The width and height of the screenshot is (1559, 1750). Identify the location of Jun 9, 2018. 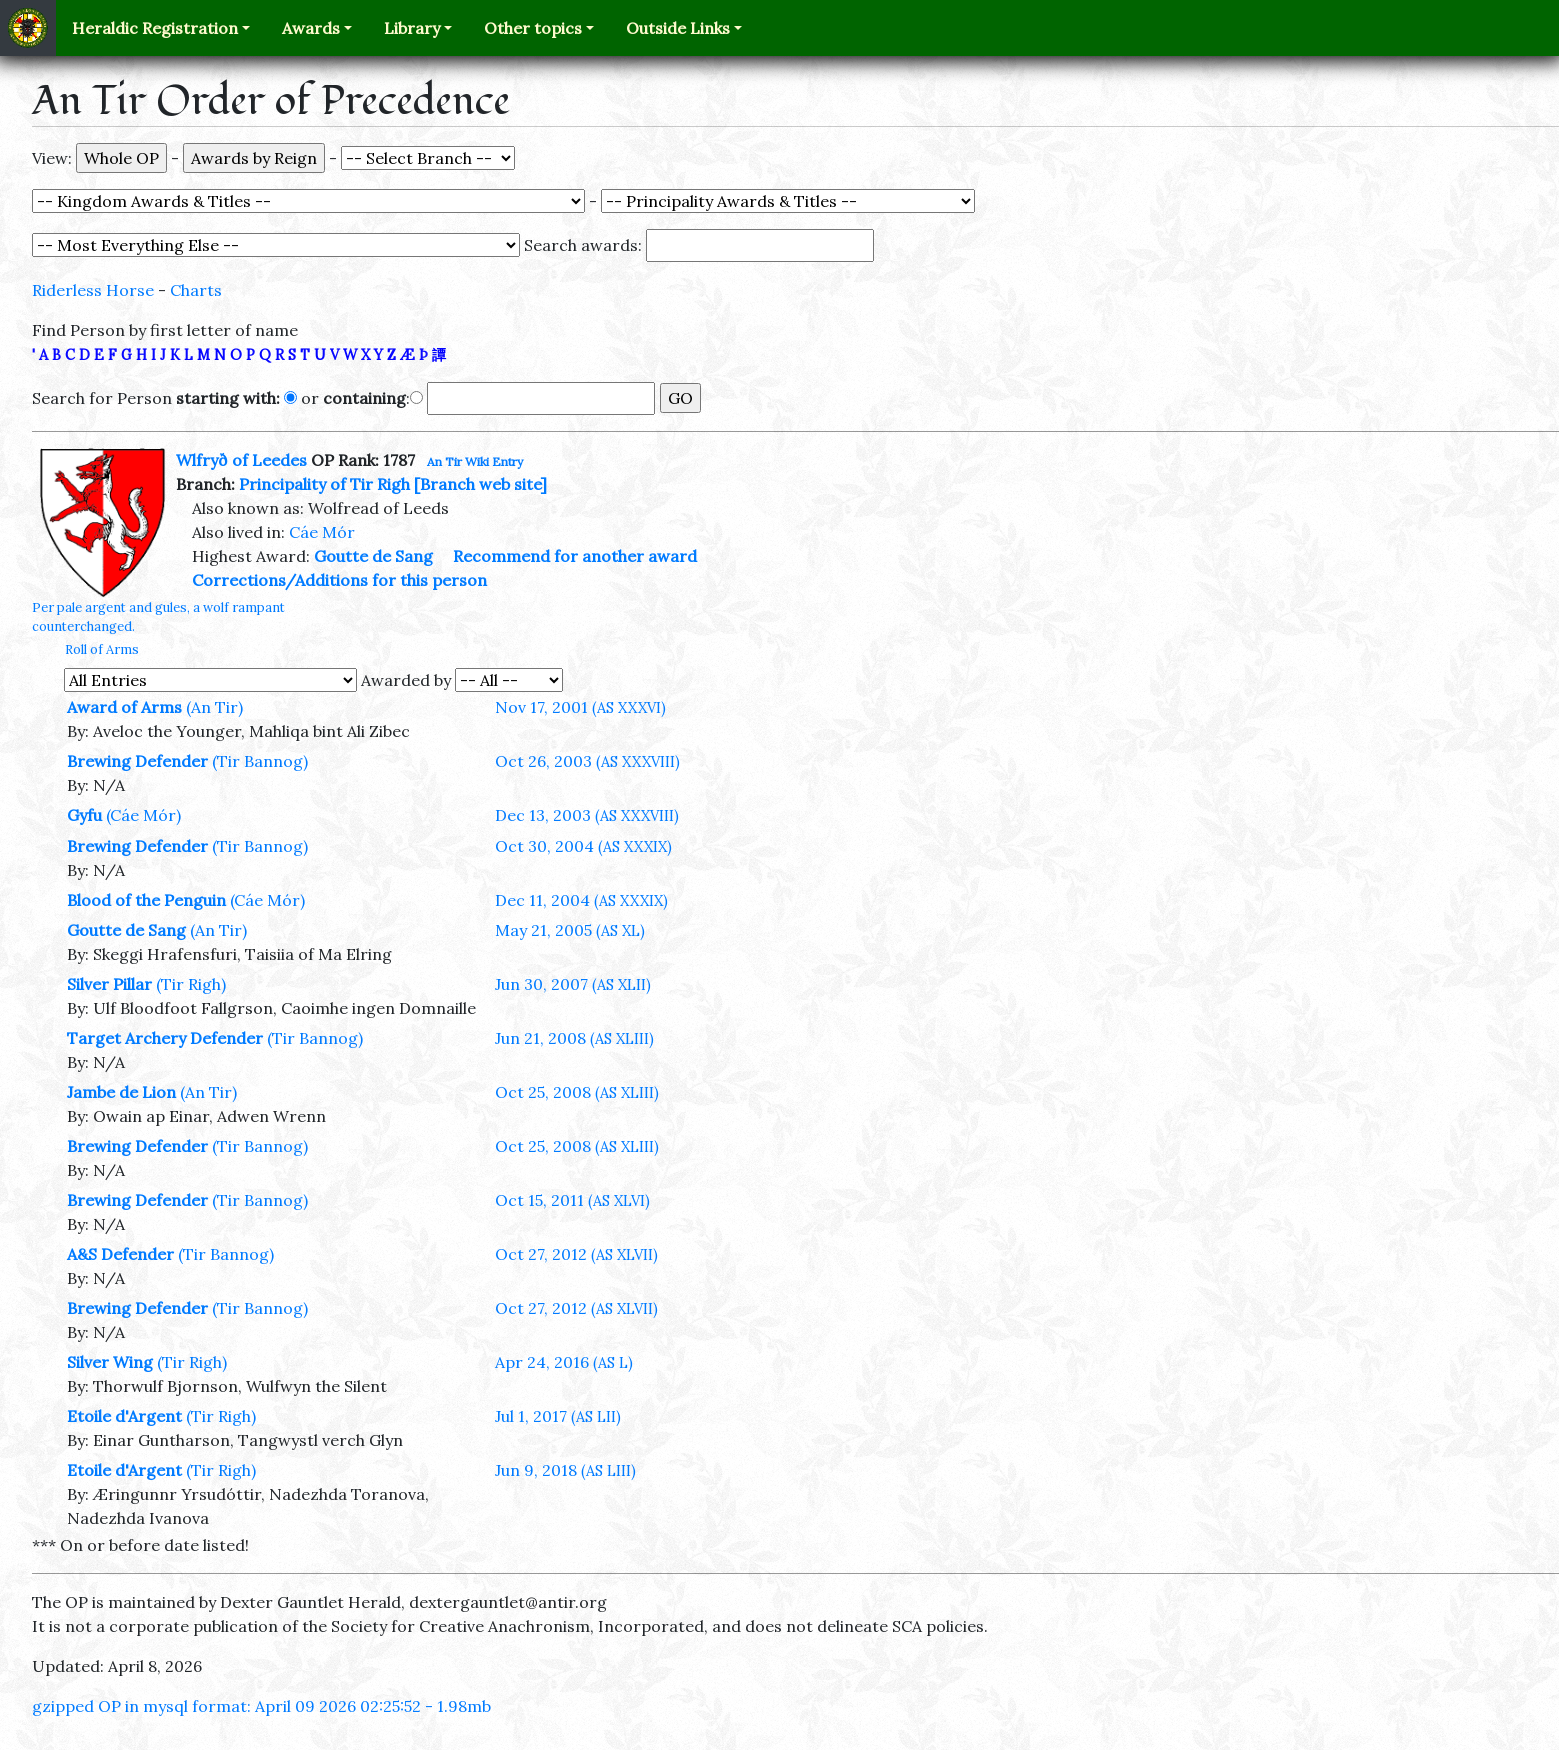
(565, 1470).